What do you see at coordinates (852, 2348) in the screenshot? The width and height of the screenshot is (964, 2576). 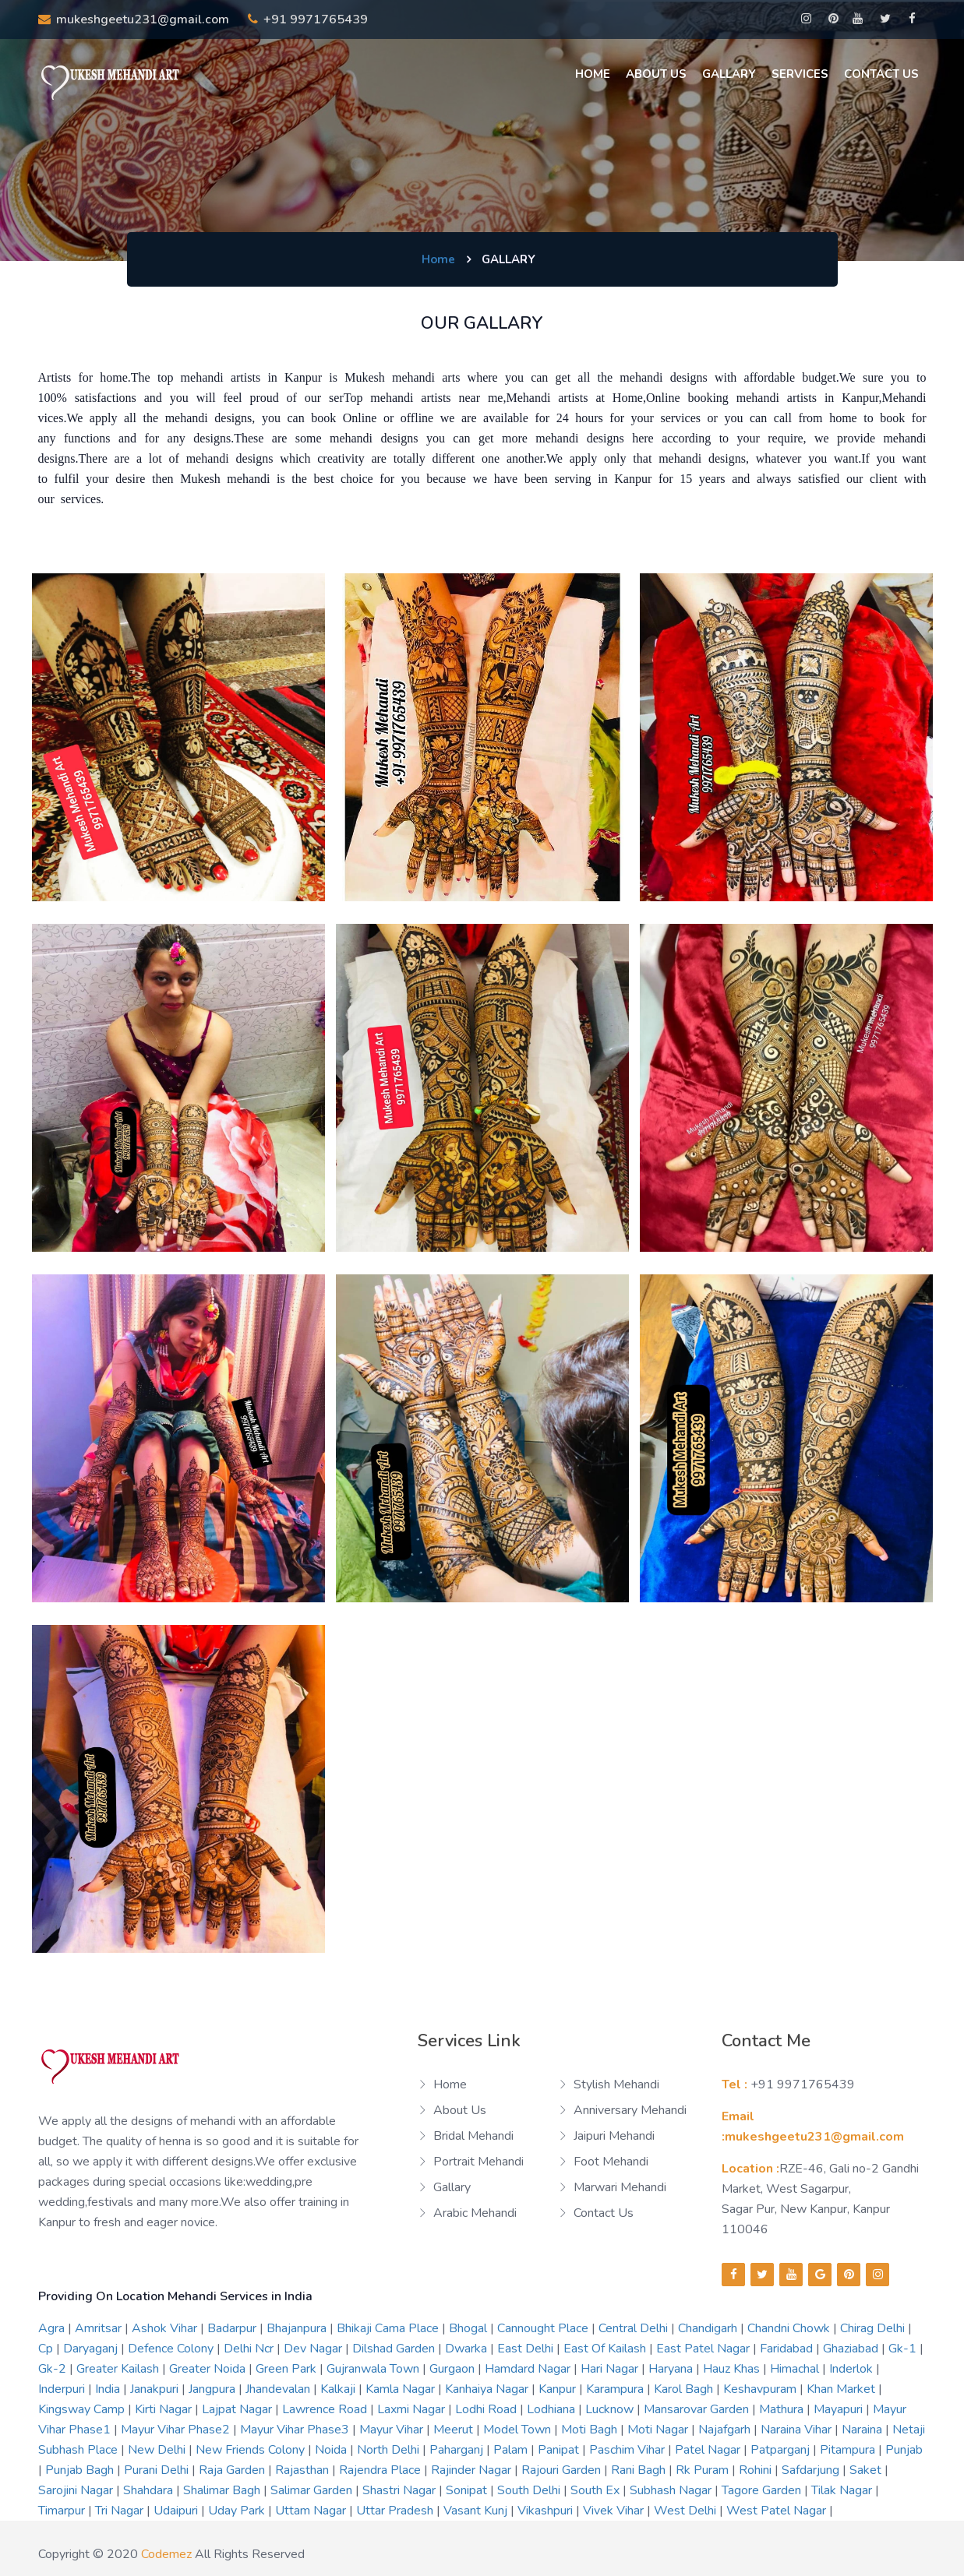 I see `ghaziabad` at bounding box center [852, 2348].